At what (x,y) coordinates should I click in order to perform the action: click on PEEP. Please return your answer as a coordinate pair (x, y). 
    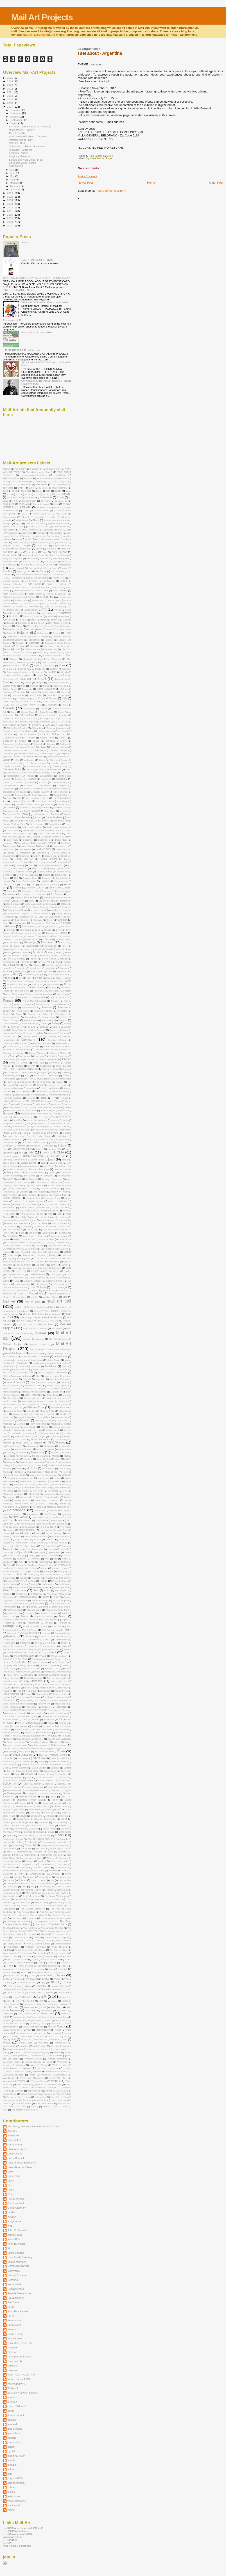
    Looking at the image, I should click on (24, 1584).